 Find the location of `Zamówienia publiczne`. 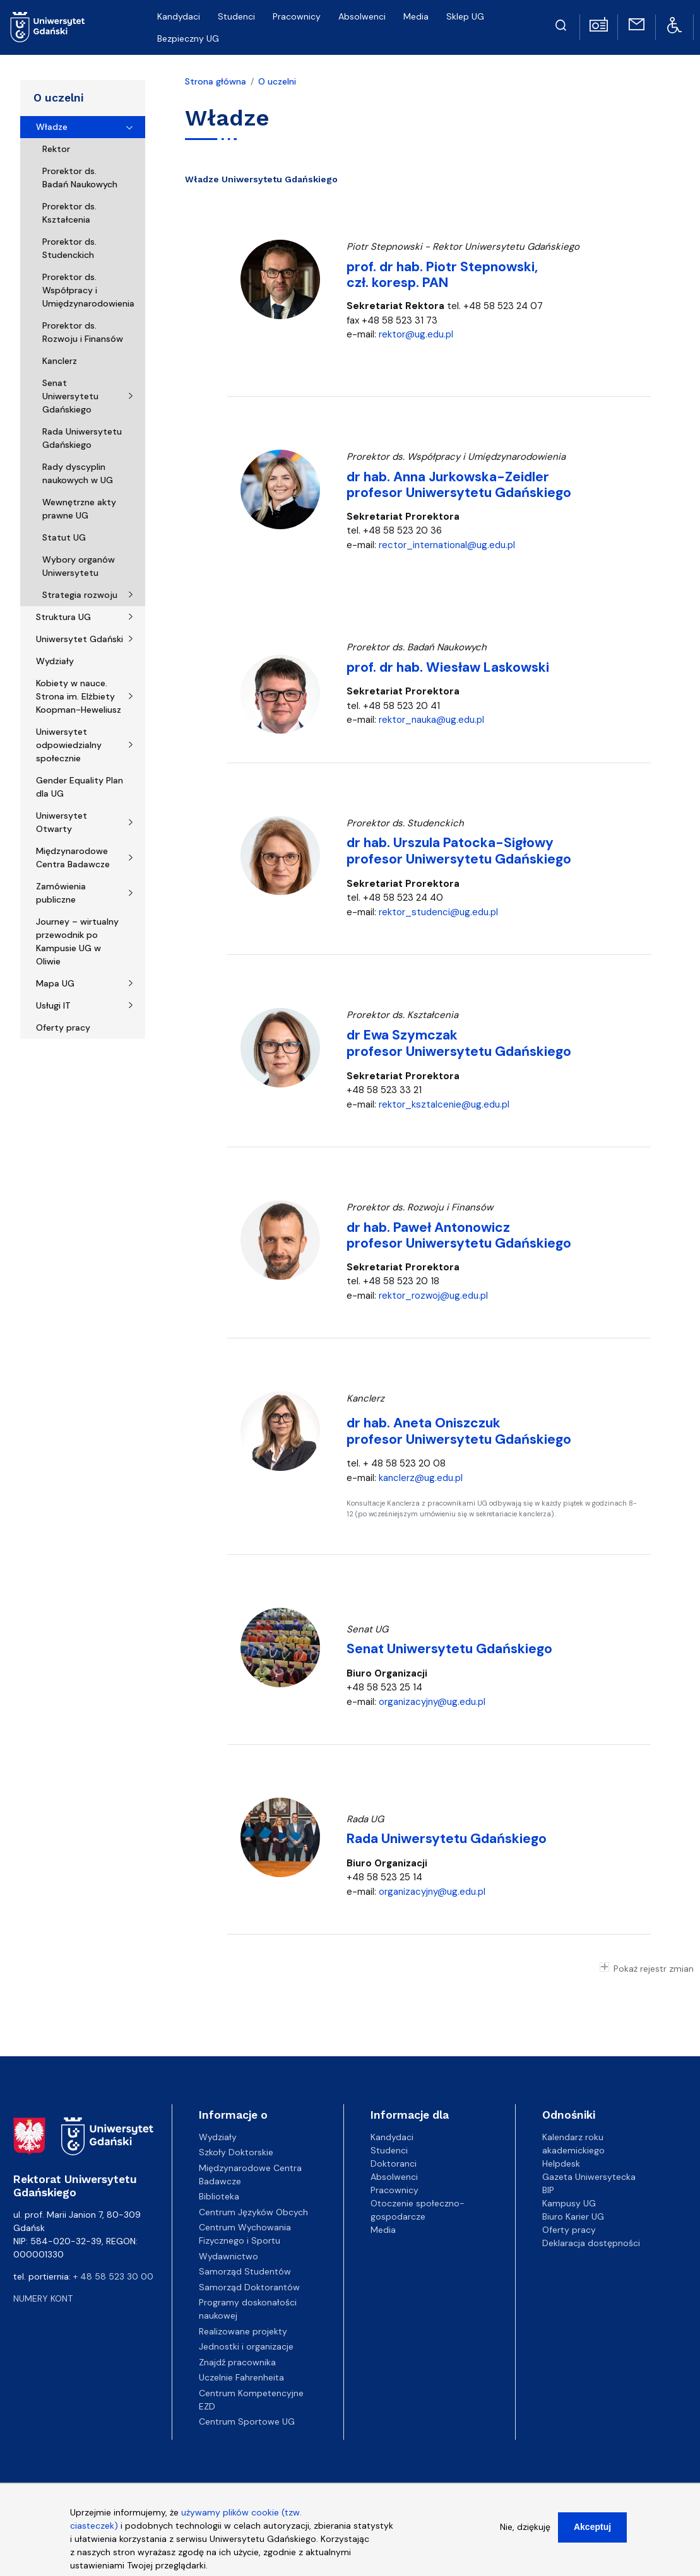

Zamówienia publiczne is located at coordinates (61, 893).